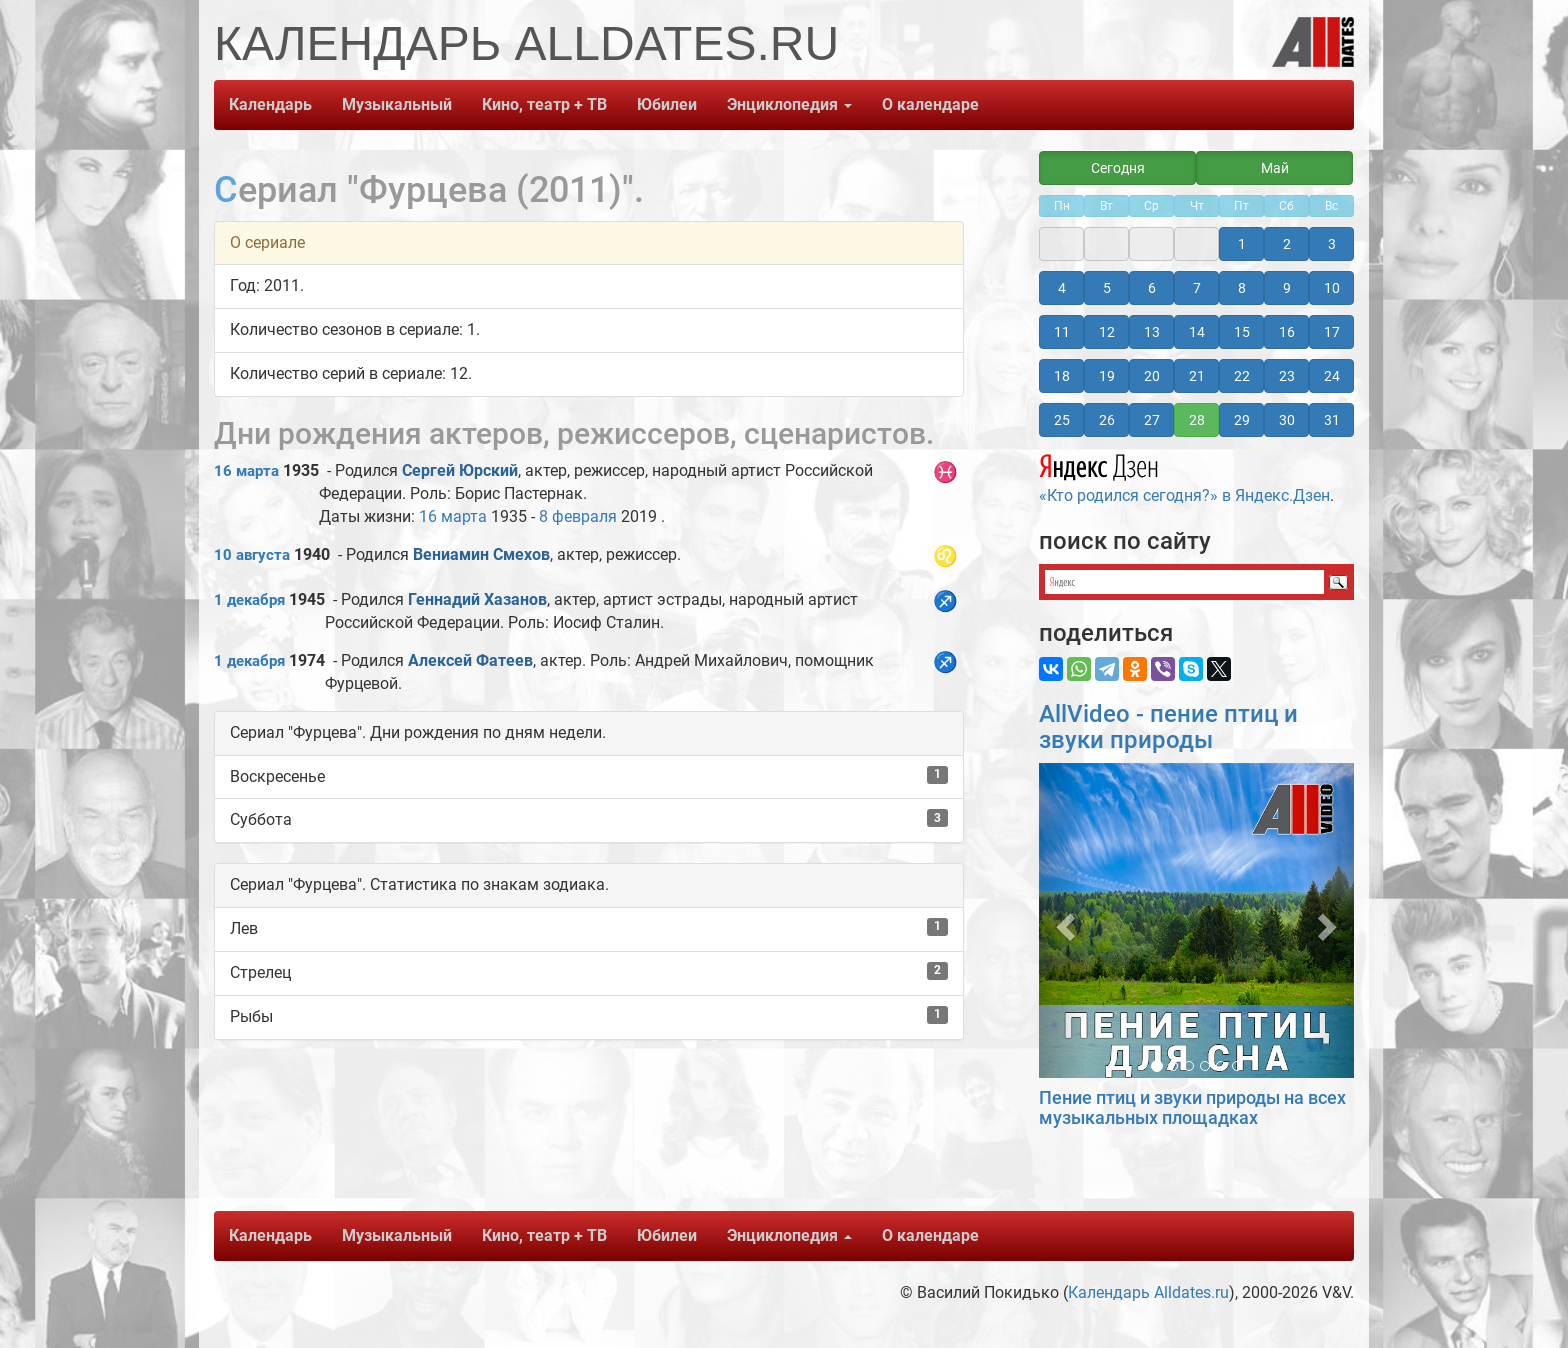 The width and height of the screenshot is (1568, 1348). What do you see at coordinates (1287, 332) in the screenshot?
I see `16 [button]` at bounding box center [1287, 332].